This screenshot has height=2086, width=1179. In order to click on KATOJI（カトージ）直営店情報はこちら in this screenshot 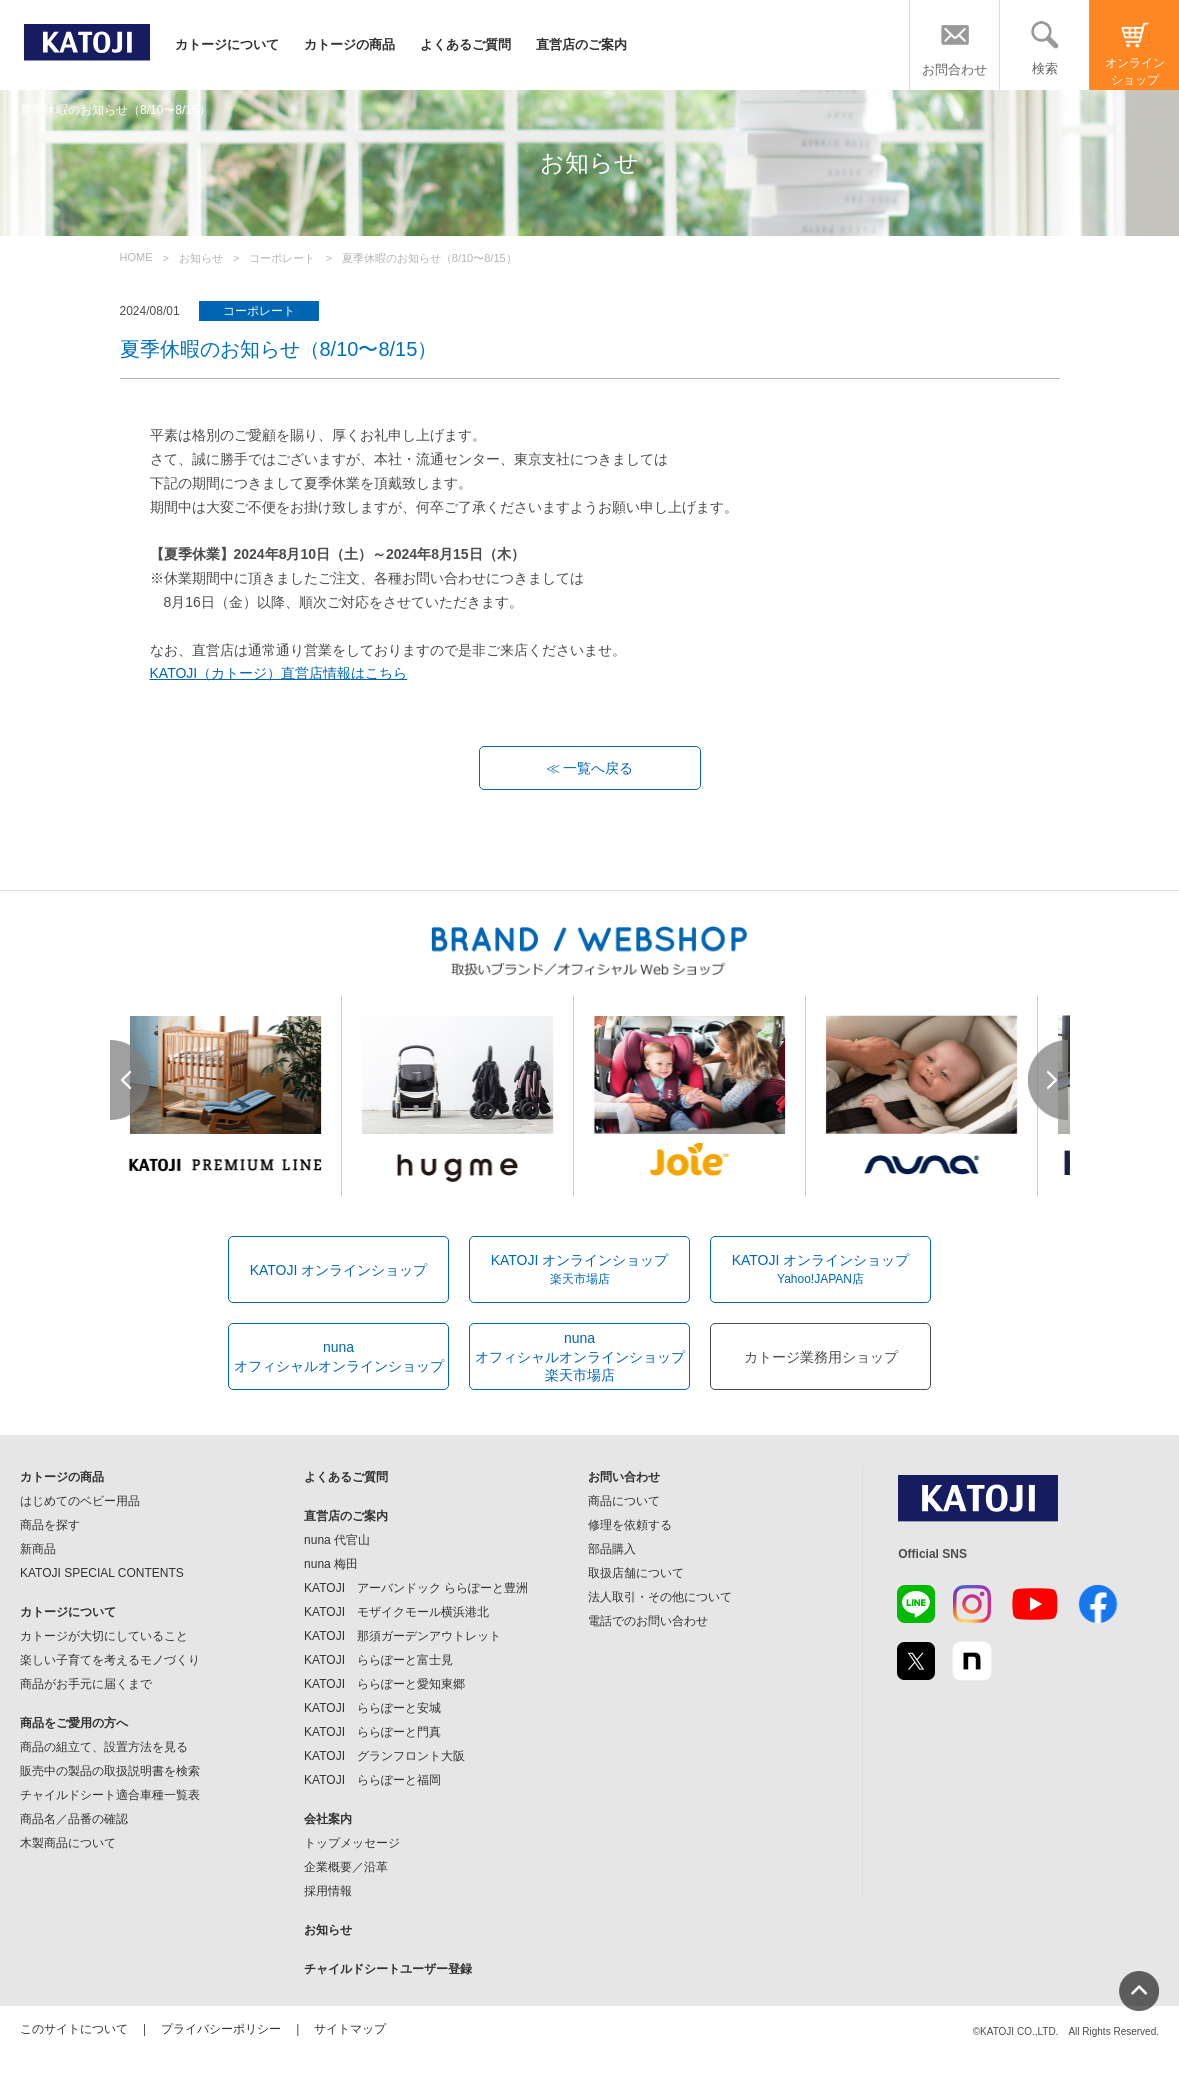, I will do `click(279, 673)`.